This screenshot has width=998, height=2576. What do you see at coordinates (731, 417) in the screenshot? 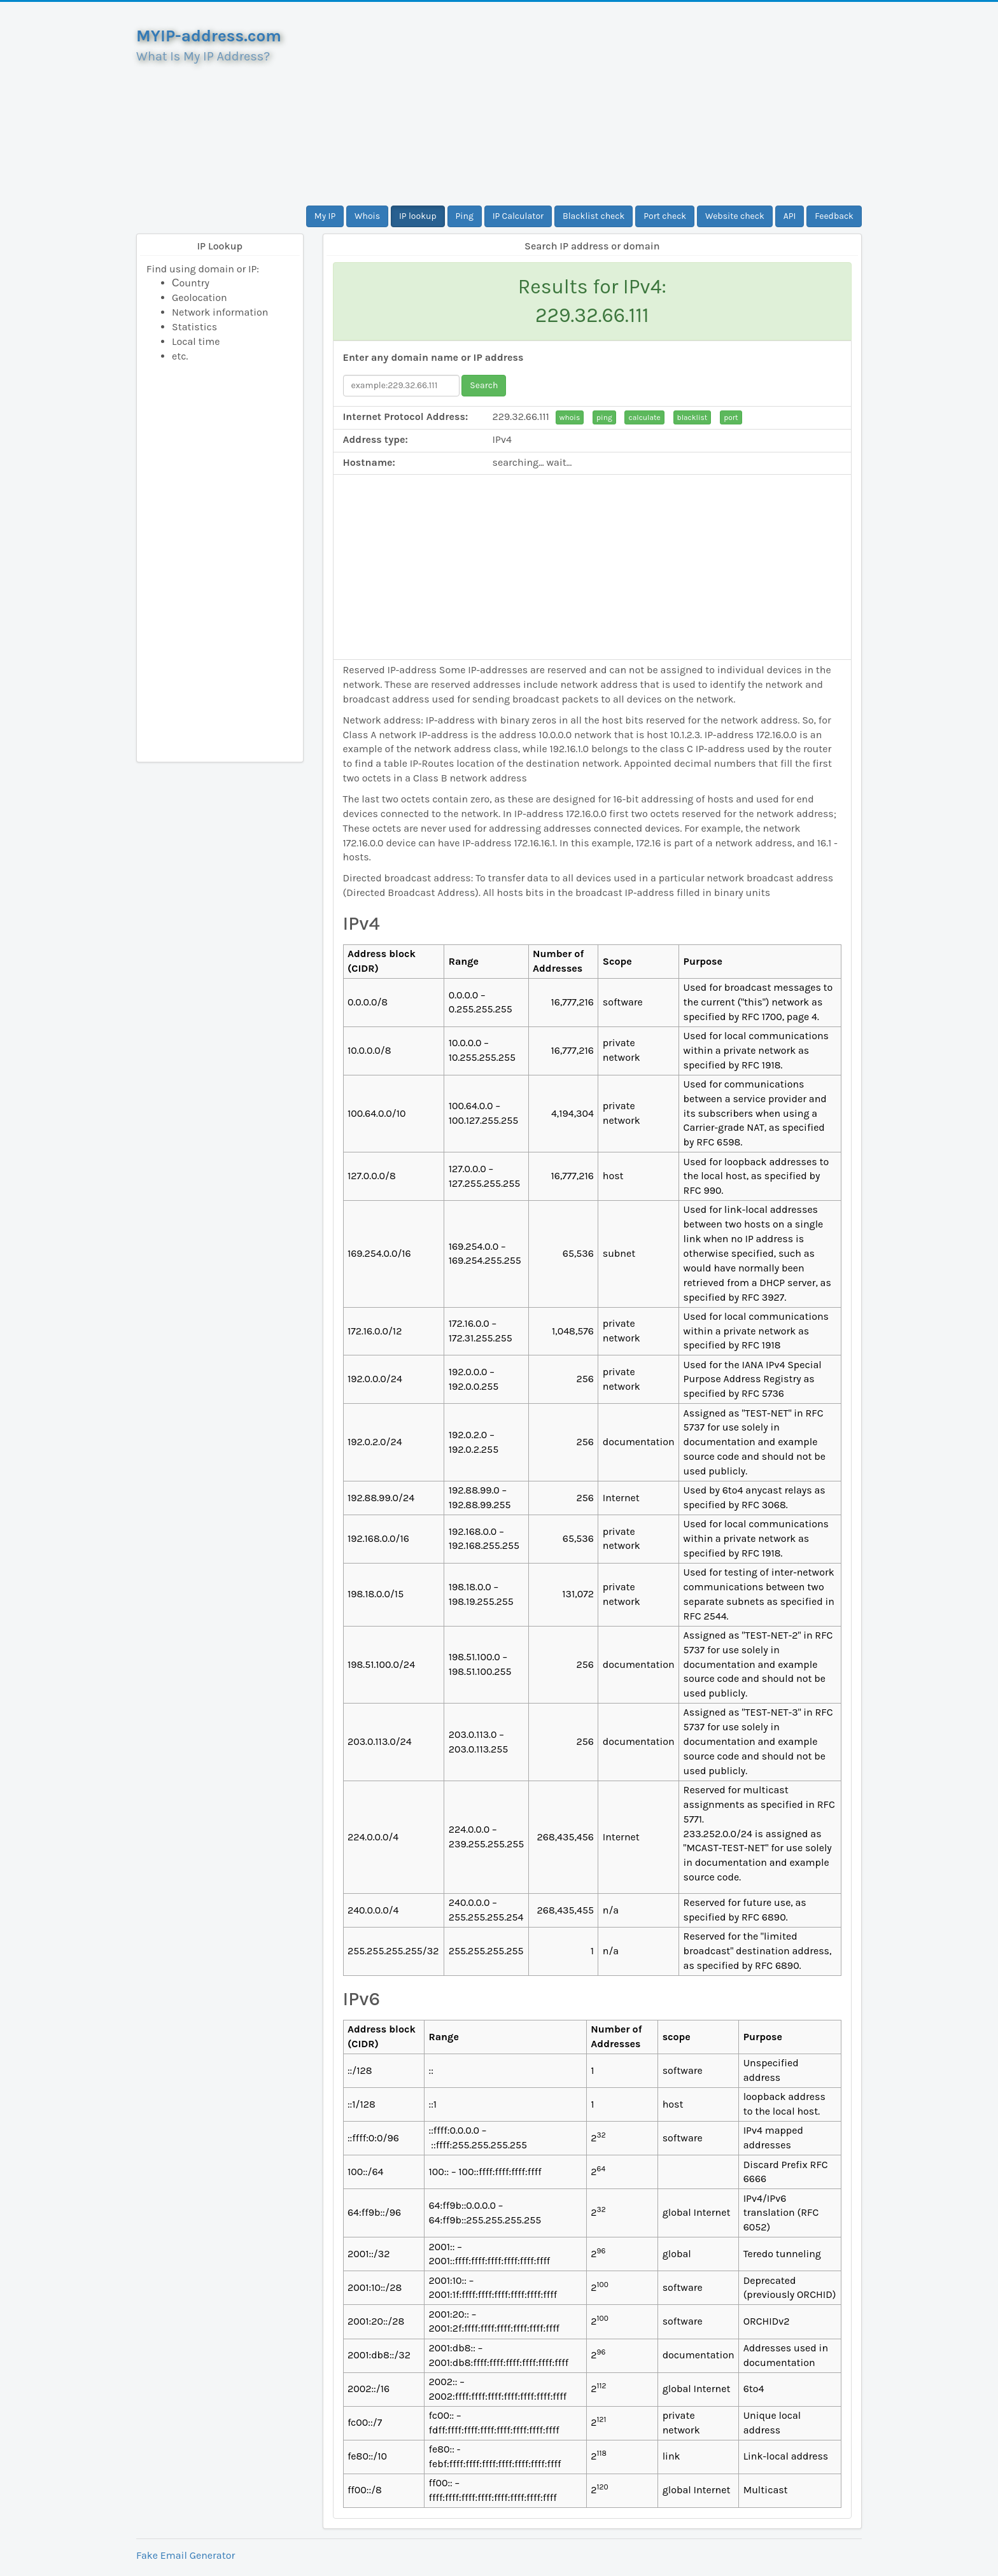
I see `port` at bounding box center [731, 417].